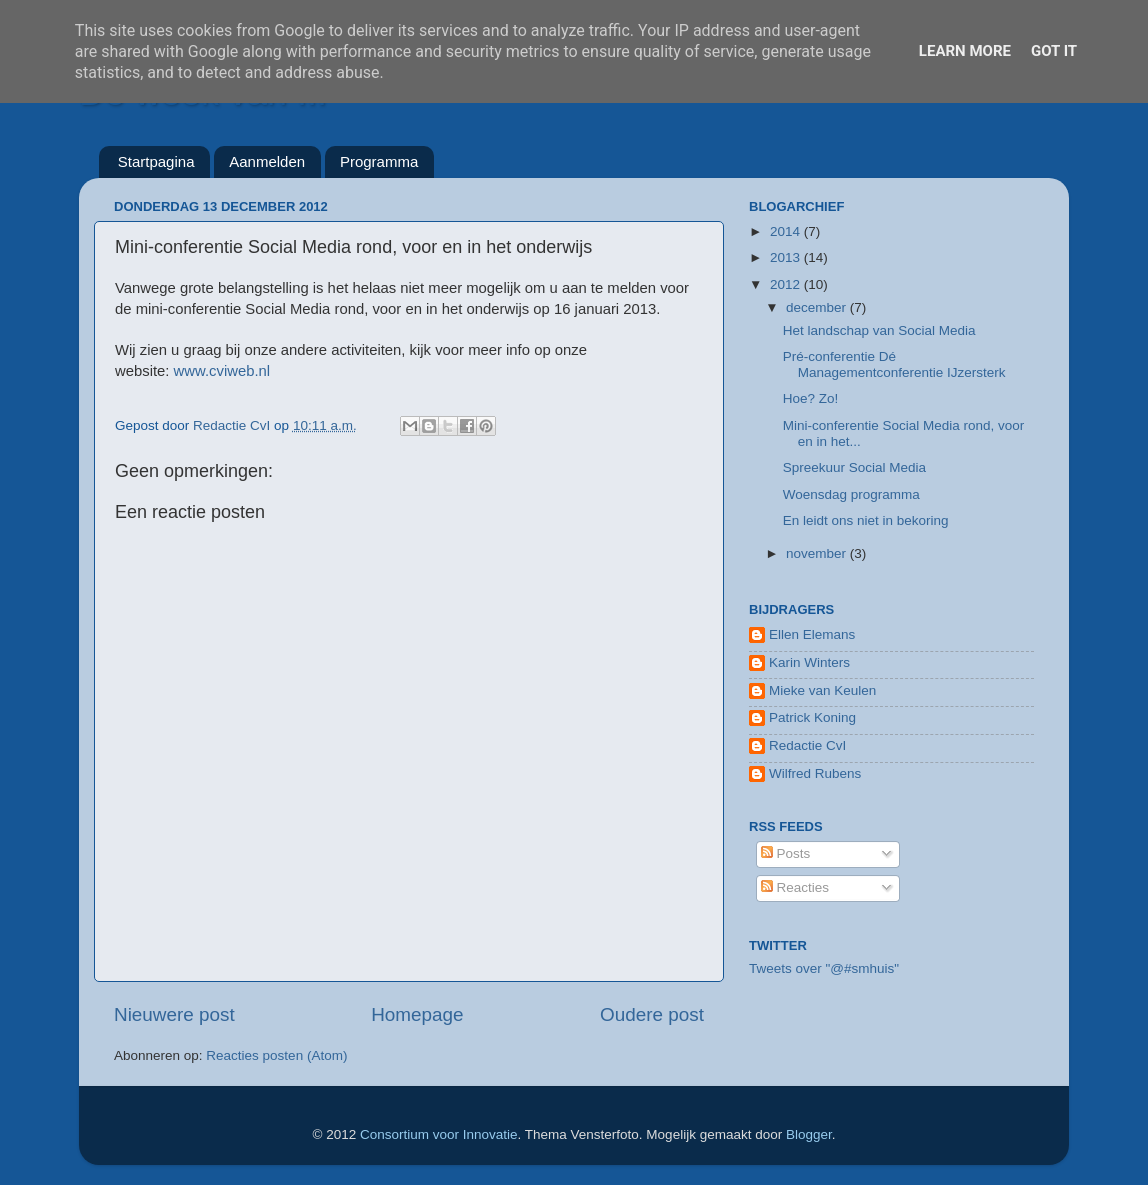  I want to click on Programma, so click(379, 161).